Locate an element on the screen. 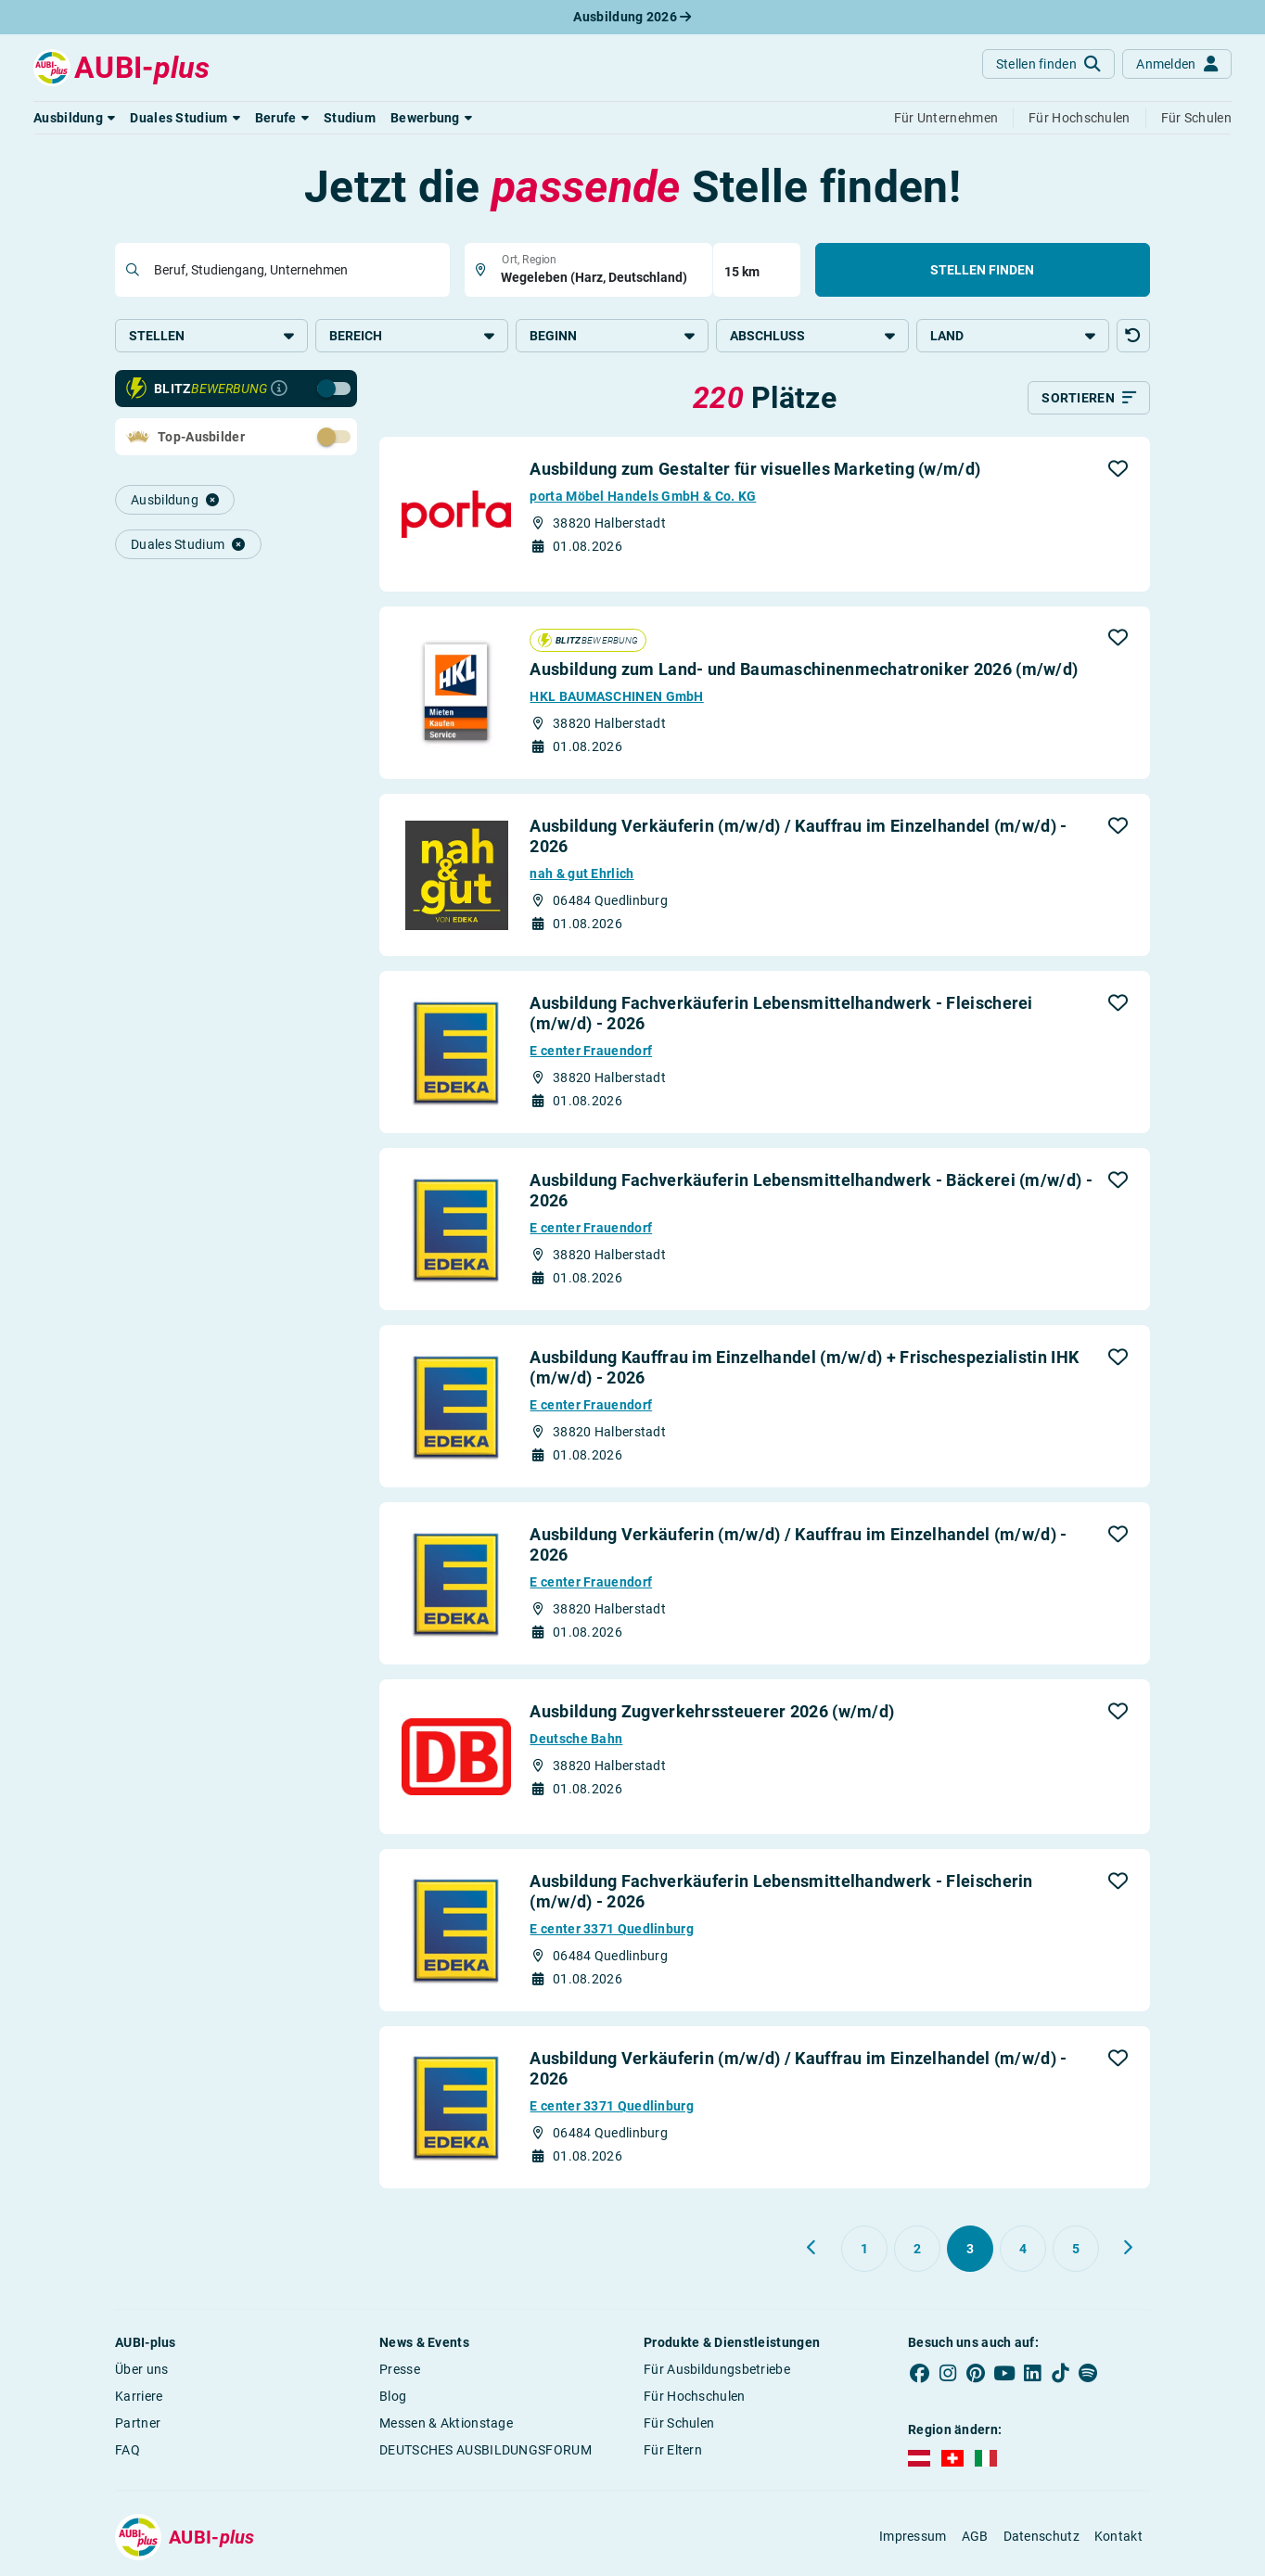  Ausbildung Kauffrau im Einzelhandel (m/w/d) + Frischespezialistin IHK (m/w/d) - 2026 is located at coordinates (804, 1368).